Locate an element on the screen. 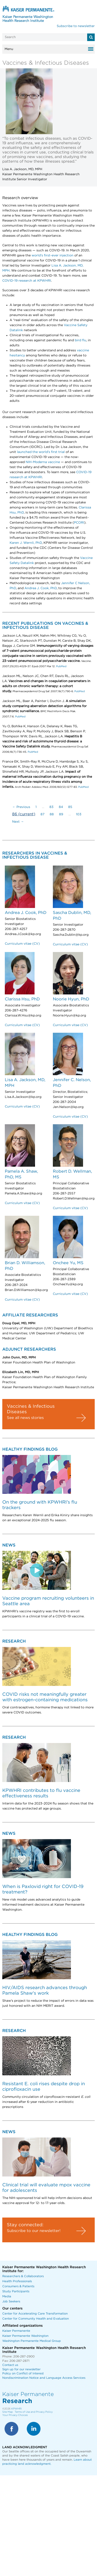  103 is located at coordinates (78, 814).